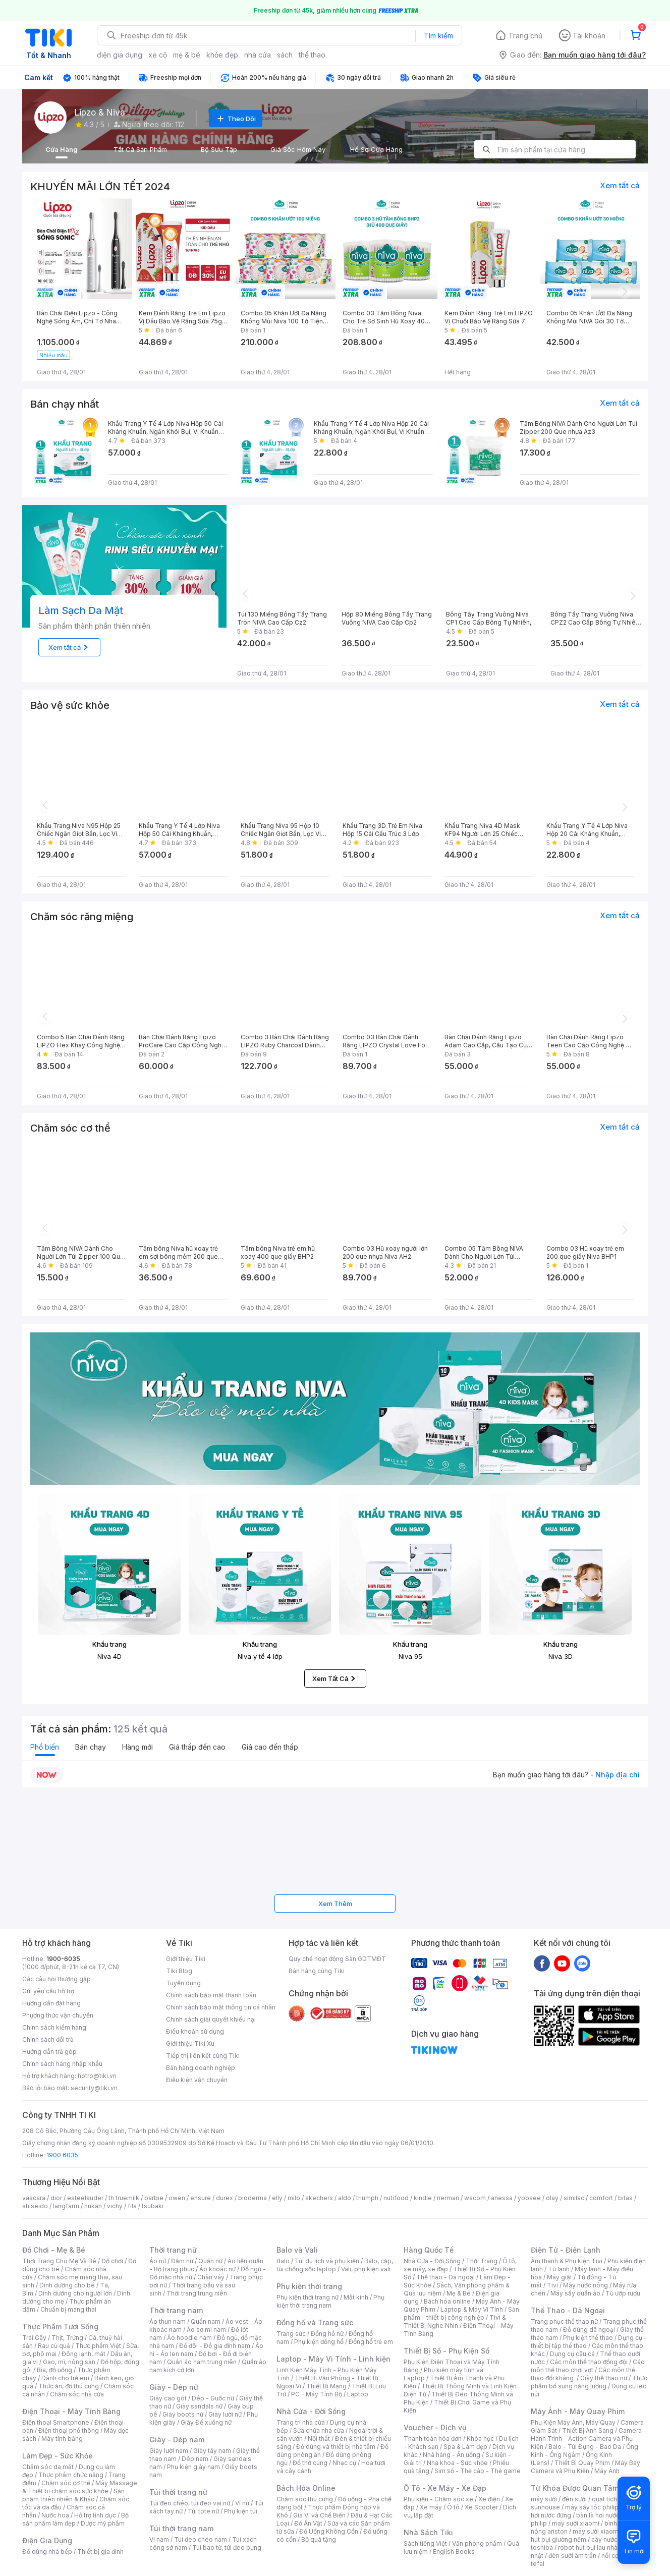  Describe the element at coordinates (620, 185) in the screenshot. I see `Xem tất cả` at that location.